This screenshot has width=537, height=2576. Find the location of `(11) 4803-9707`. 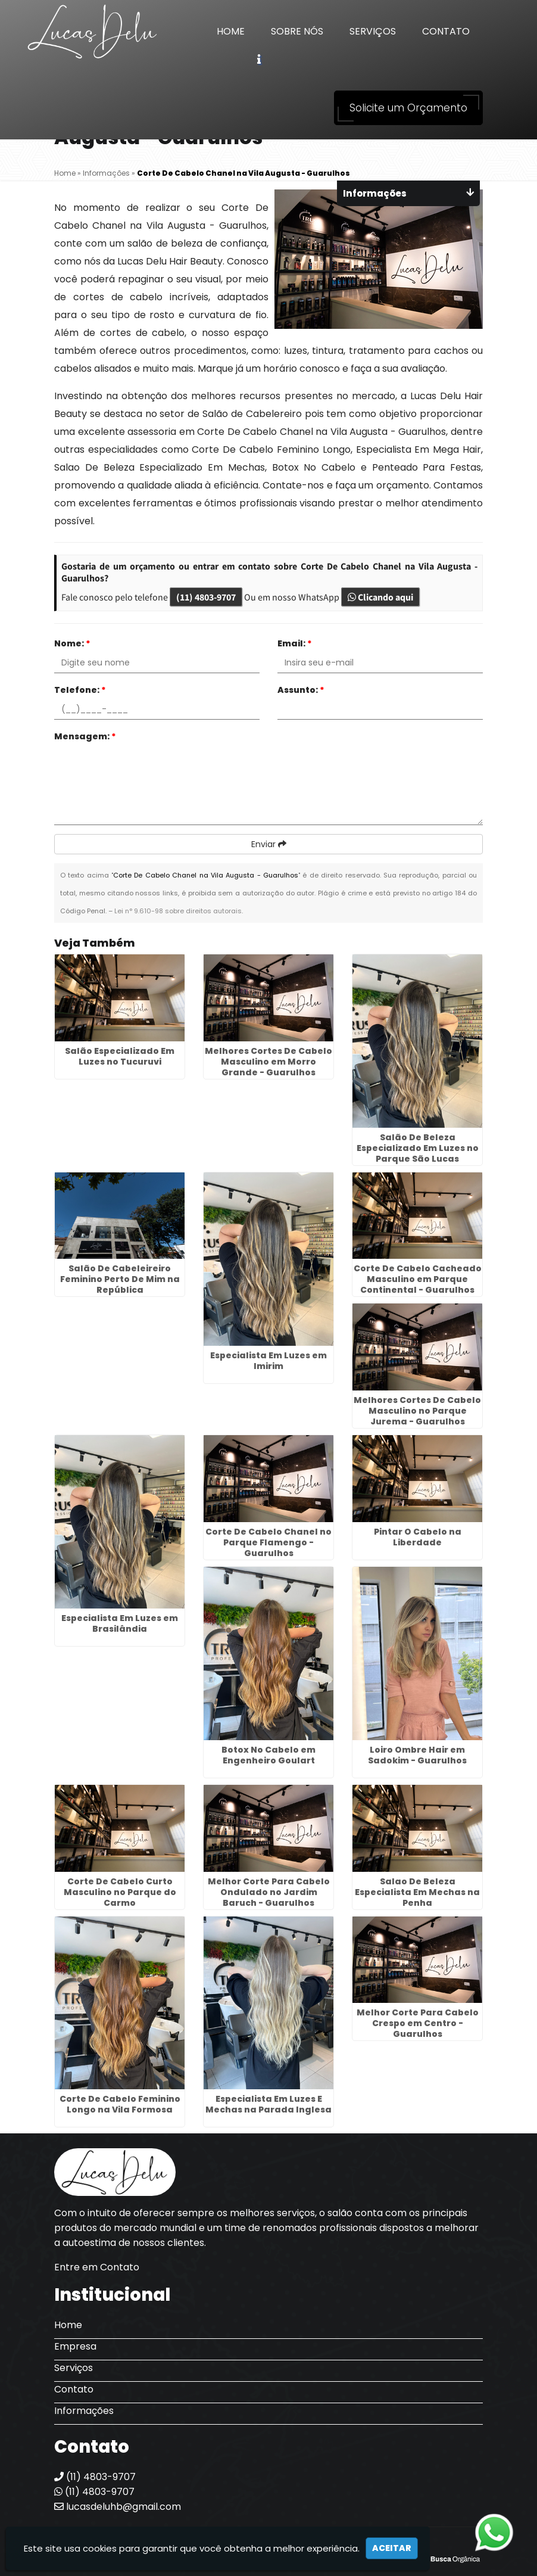

(11) 4803-9707 is located at coordinates (206, 597).